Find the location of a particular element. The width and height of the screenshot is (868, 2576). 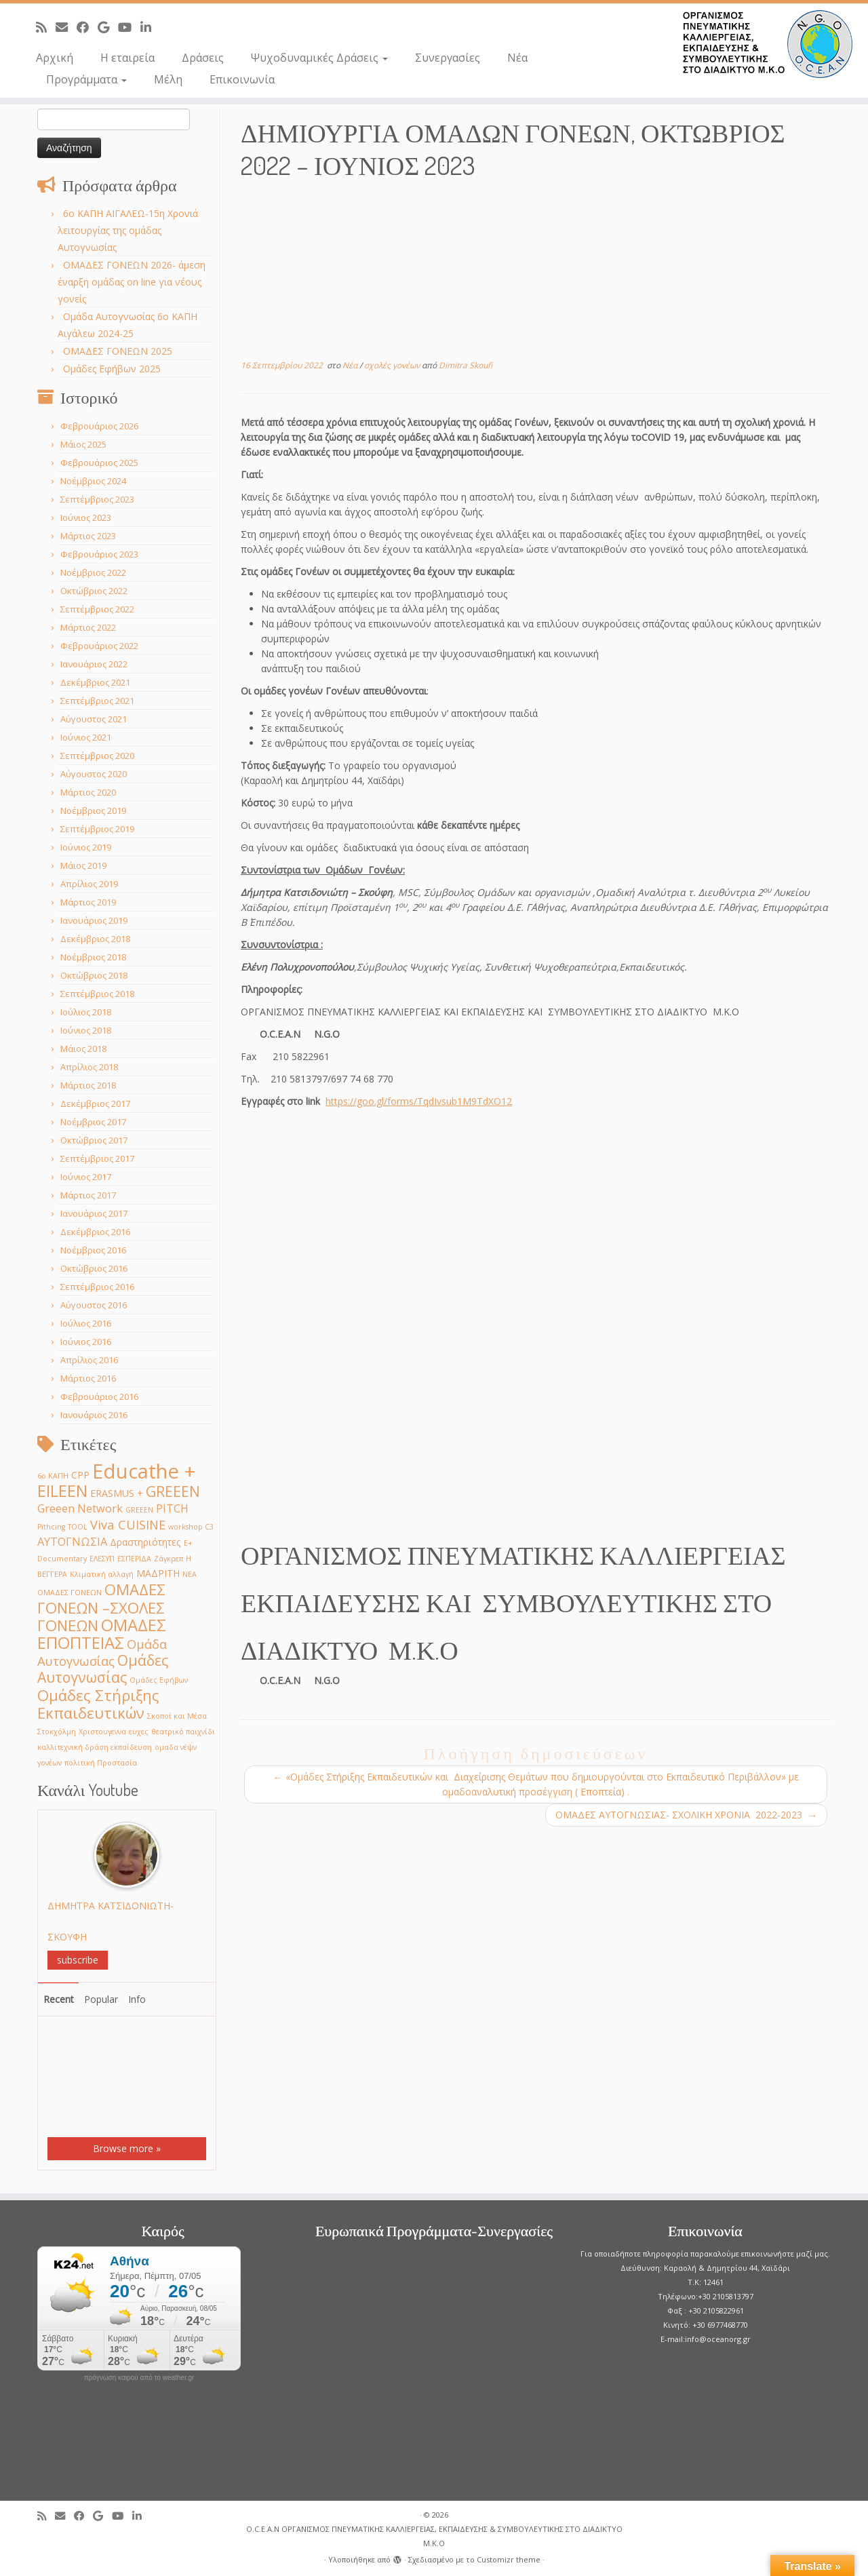

Φεβρουάριος 2026 is located at coordinates (99, 426).